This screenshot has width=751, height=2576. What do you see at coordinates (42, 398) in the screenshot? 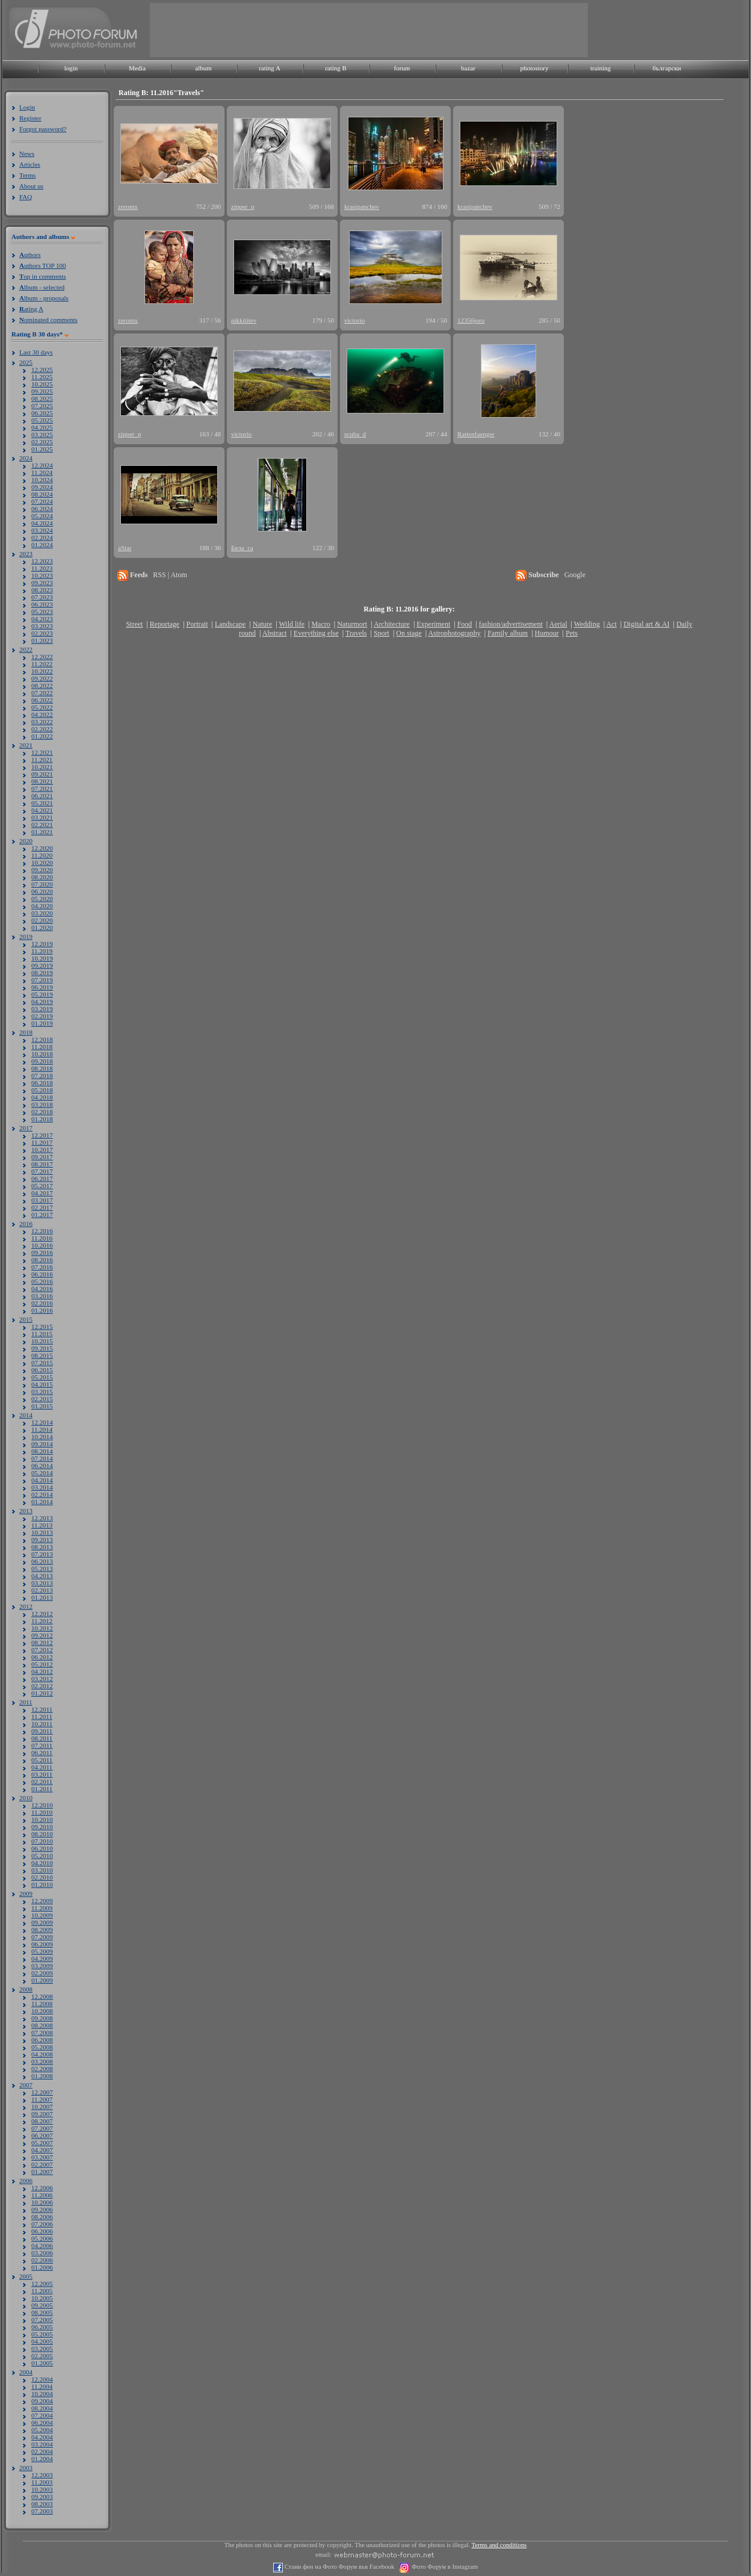
I see `08.2025` at bounding box center [42, 398].